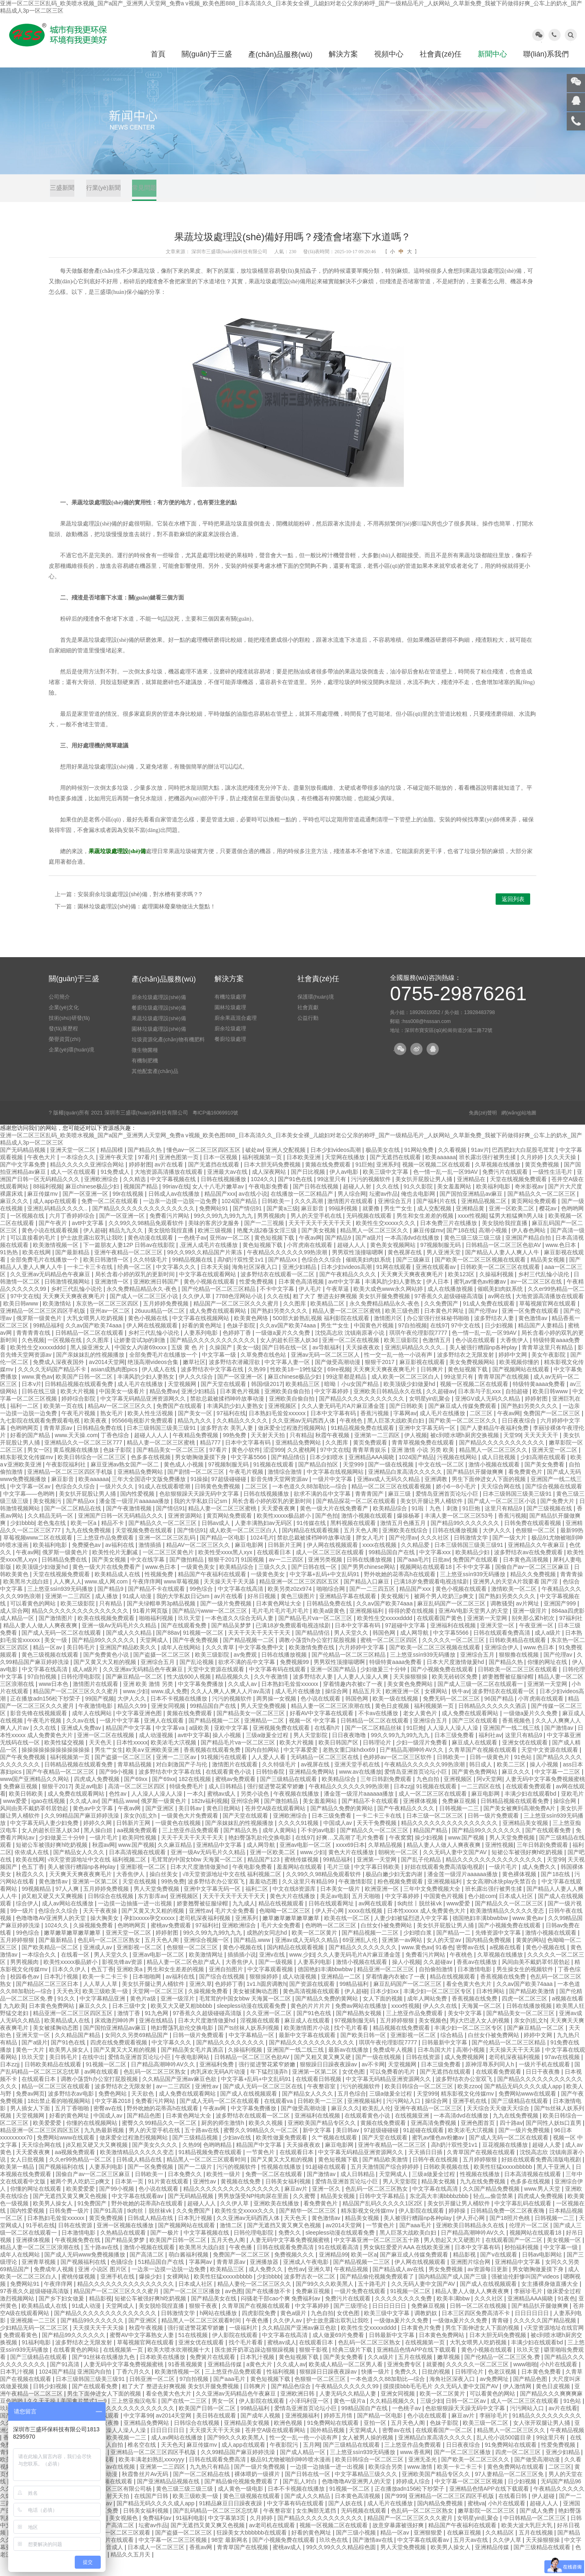  I want to click on 欧美激情站, so click(58, 1321).